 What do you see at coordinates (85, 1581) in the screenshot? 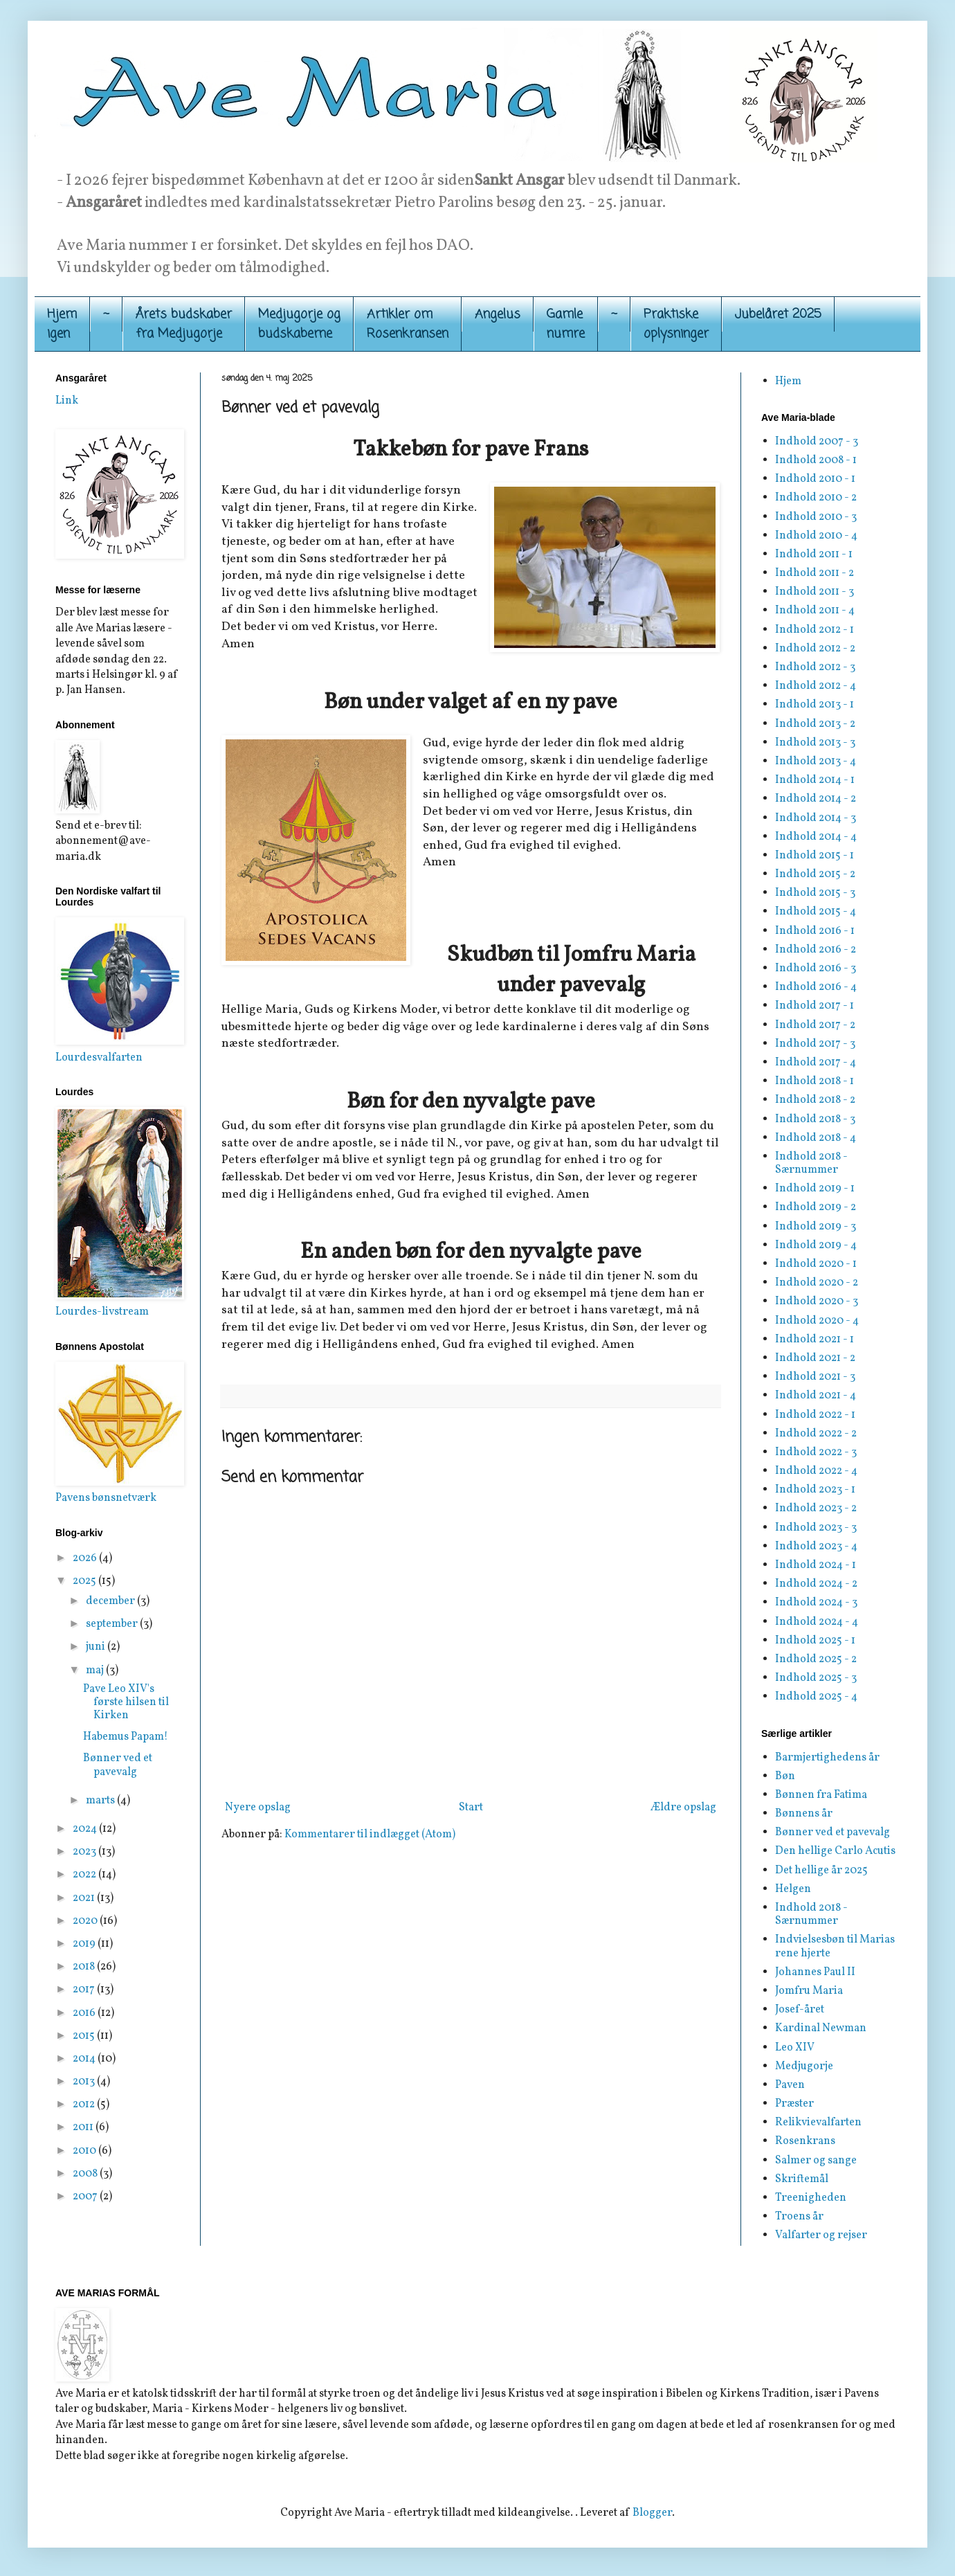
I see `2025` at bounding box center [85, 1581].